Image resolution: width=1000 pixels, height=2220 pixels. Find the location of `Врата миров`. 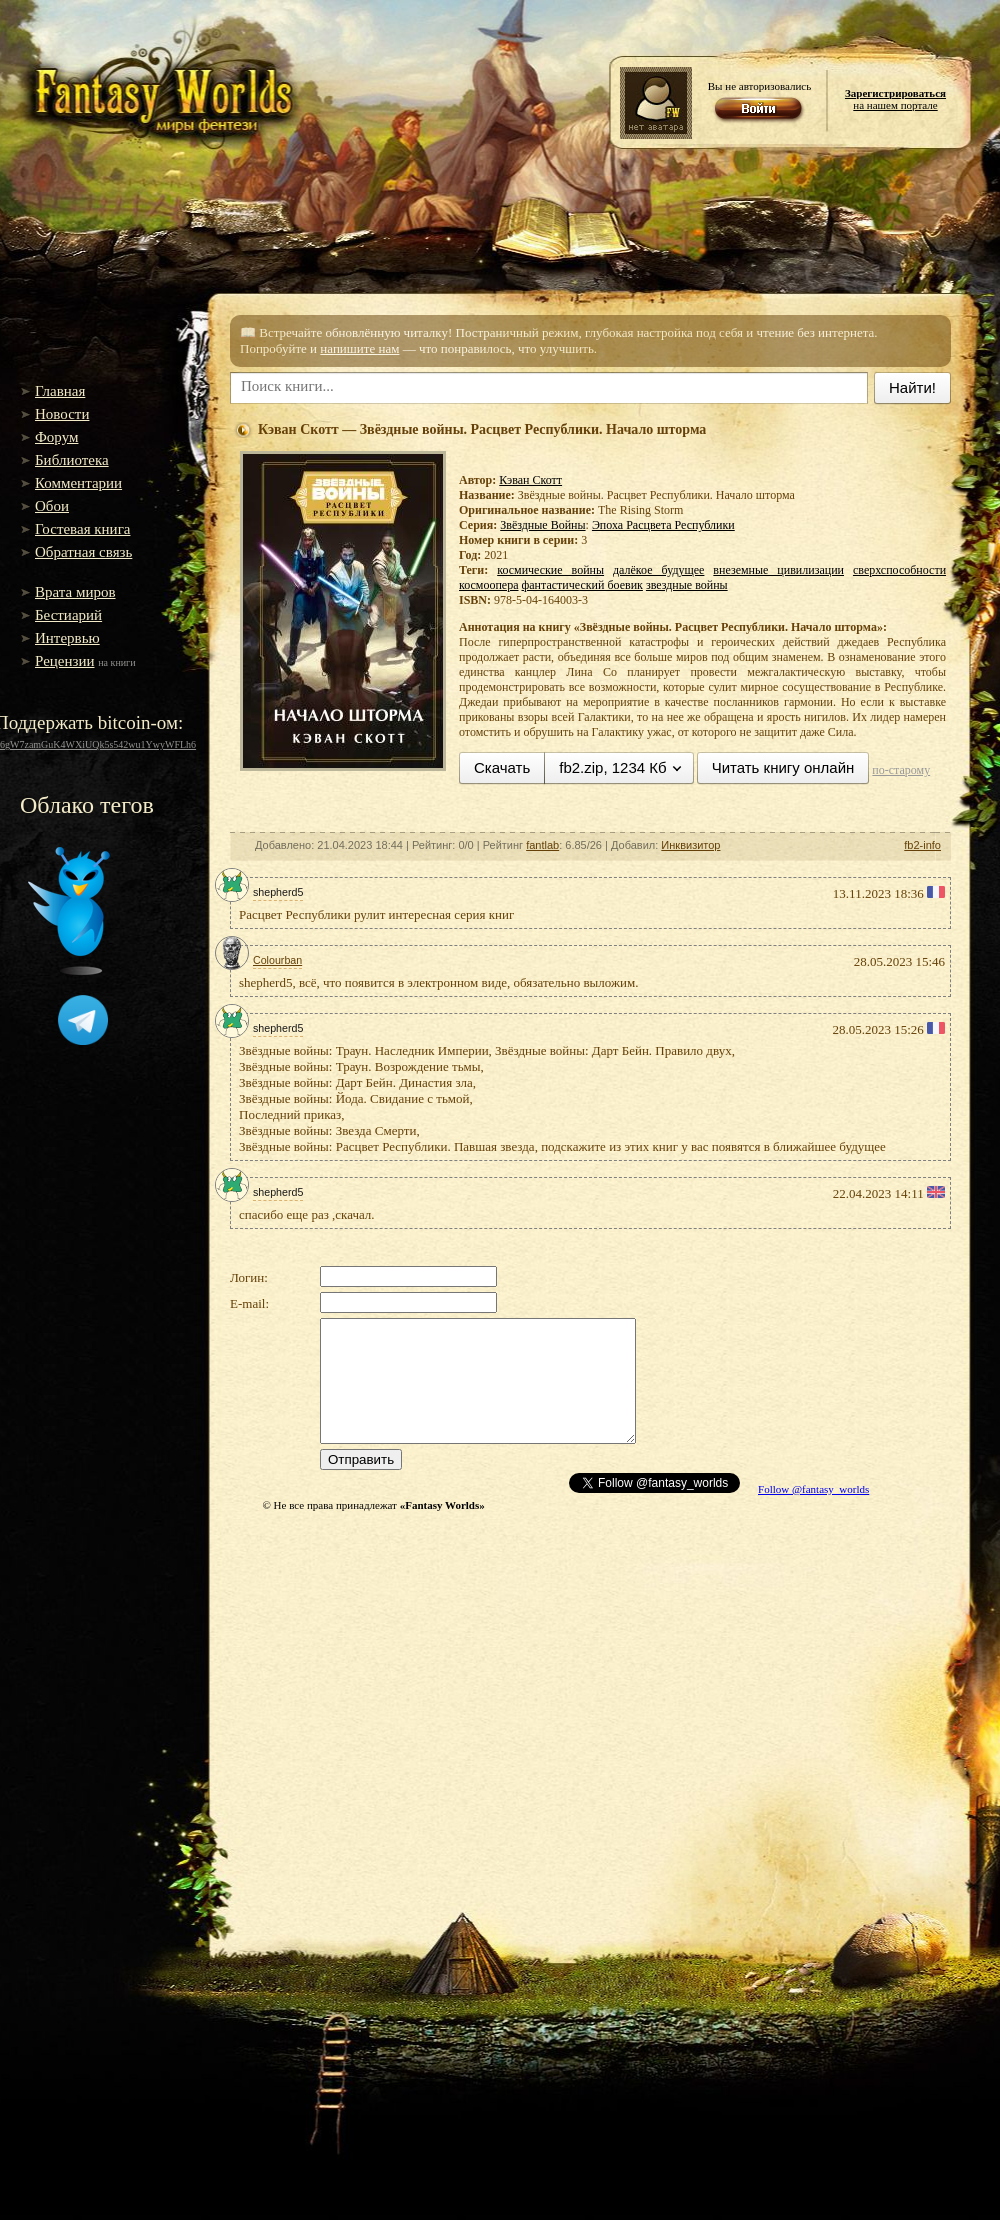

Врата миров is located at coordinates (75, 592).